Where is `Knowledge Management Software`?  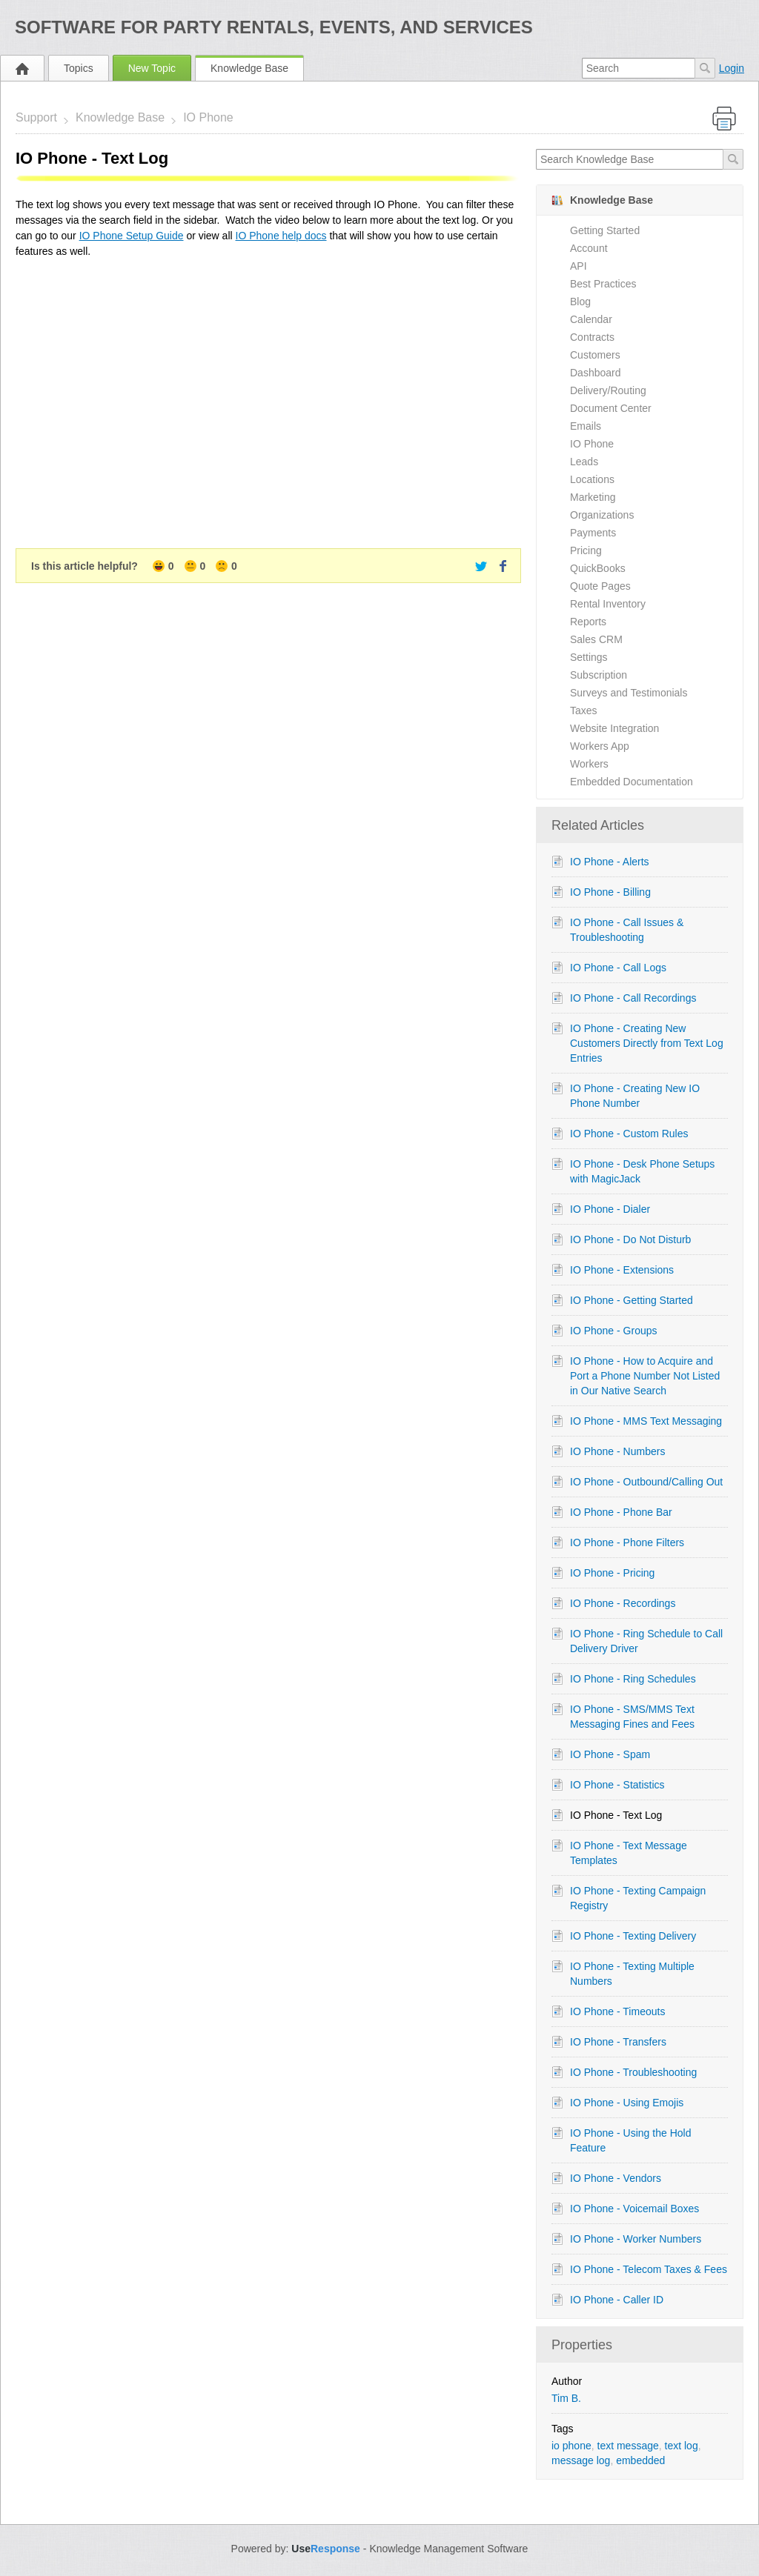 Knowledge Management Software is located at coordinates (448, 2548).